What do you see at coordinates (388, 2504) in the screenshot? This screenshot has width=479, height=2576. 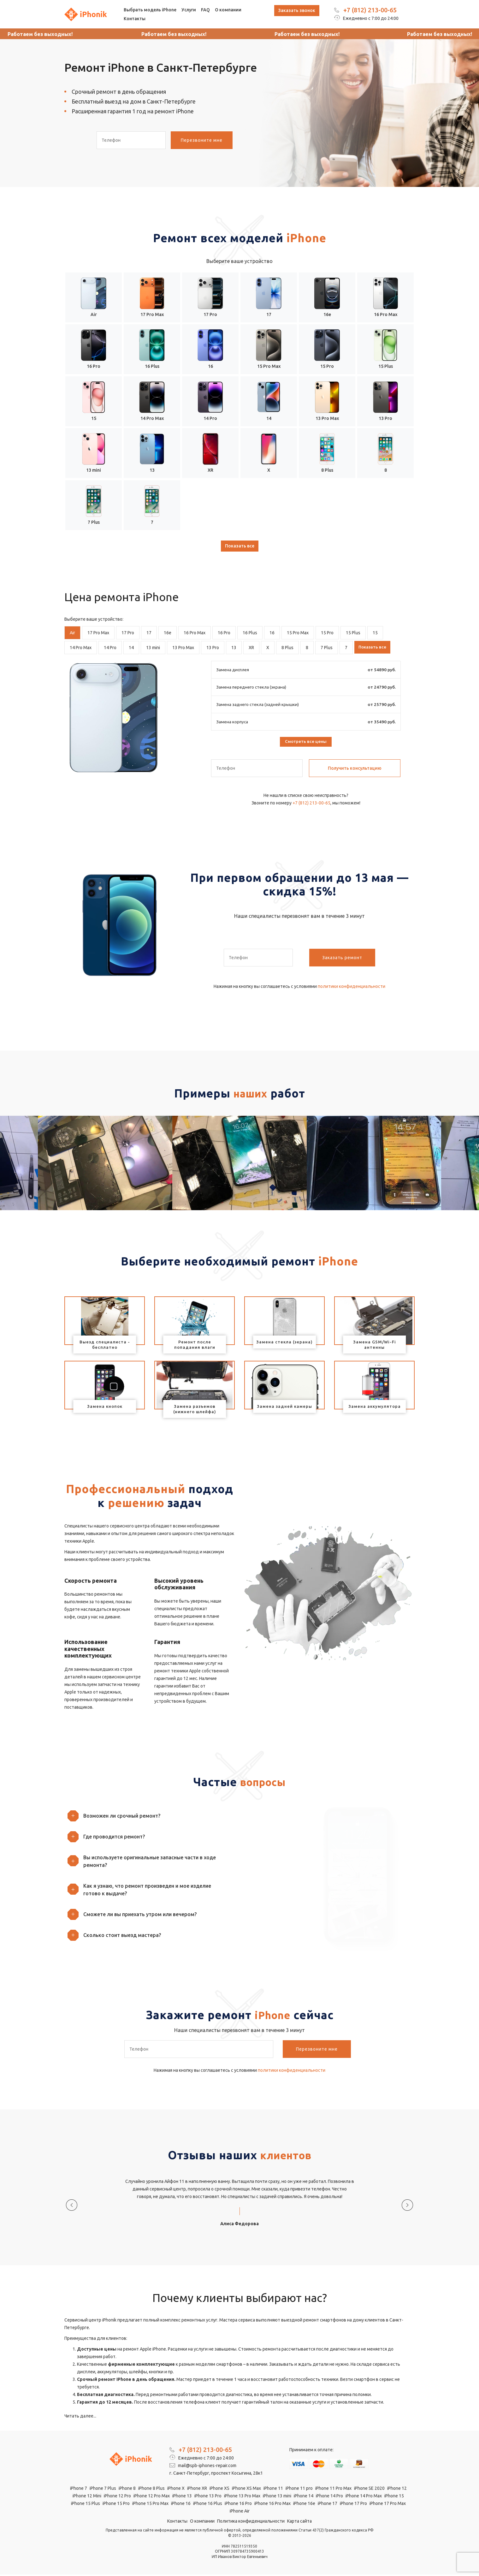 I see `iPhone 17 Pro Max` at bounding box center [388, 2504].